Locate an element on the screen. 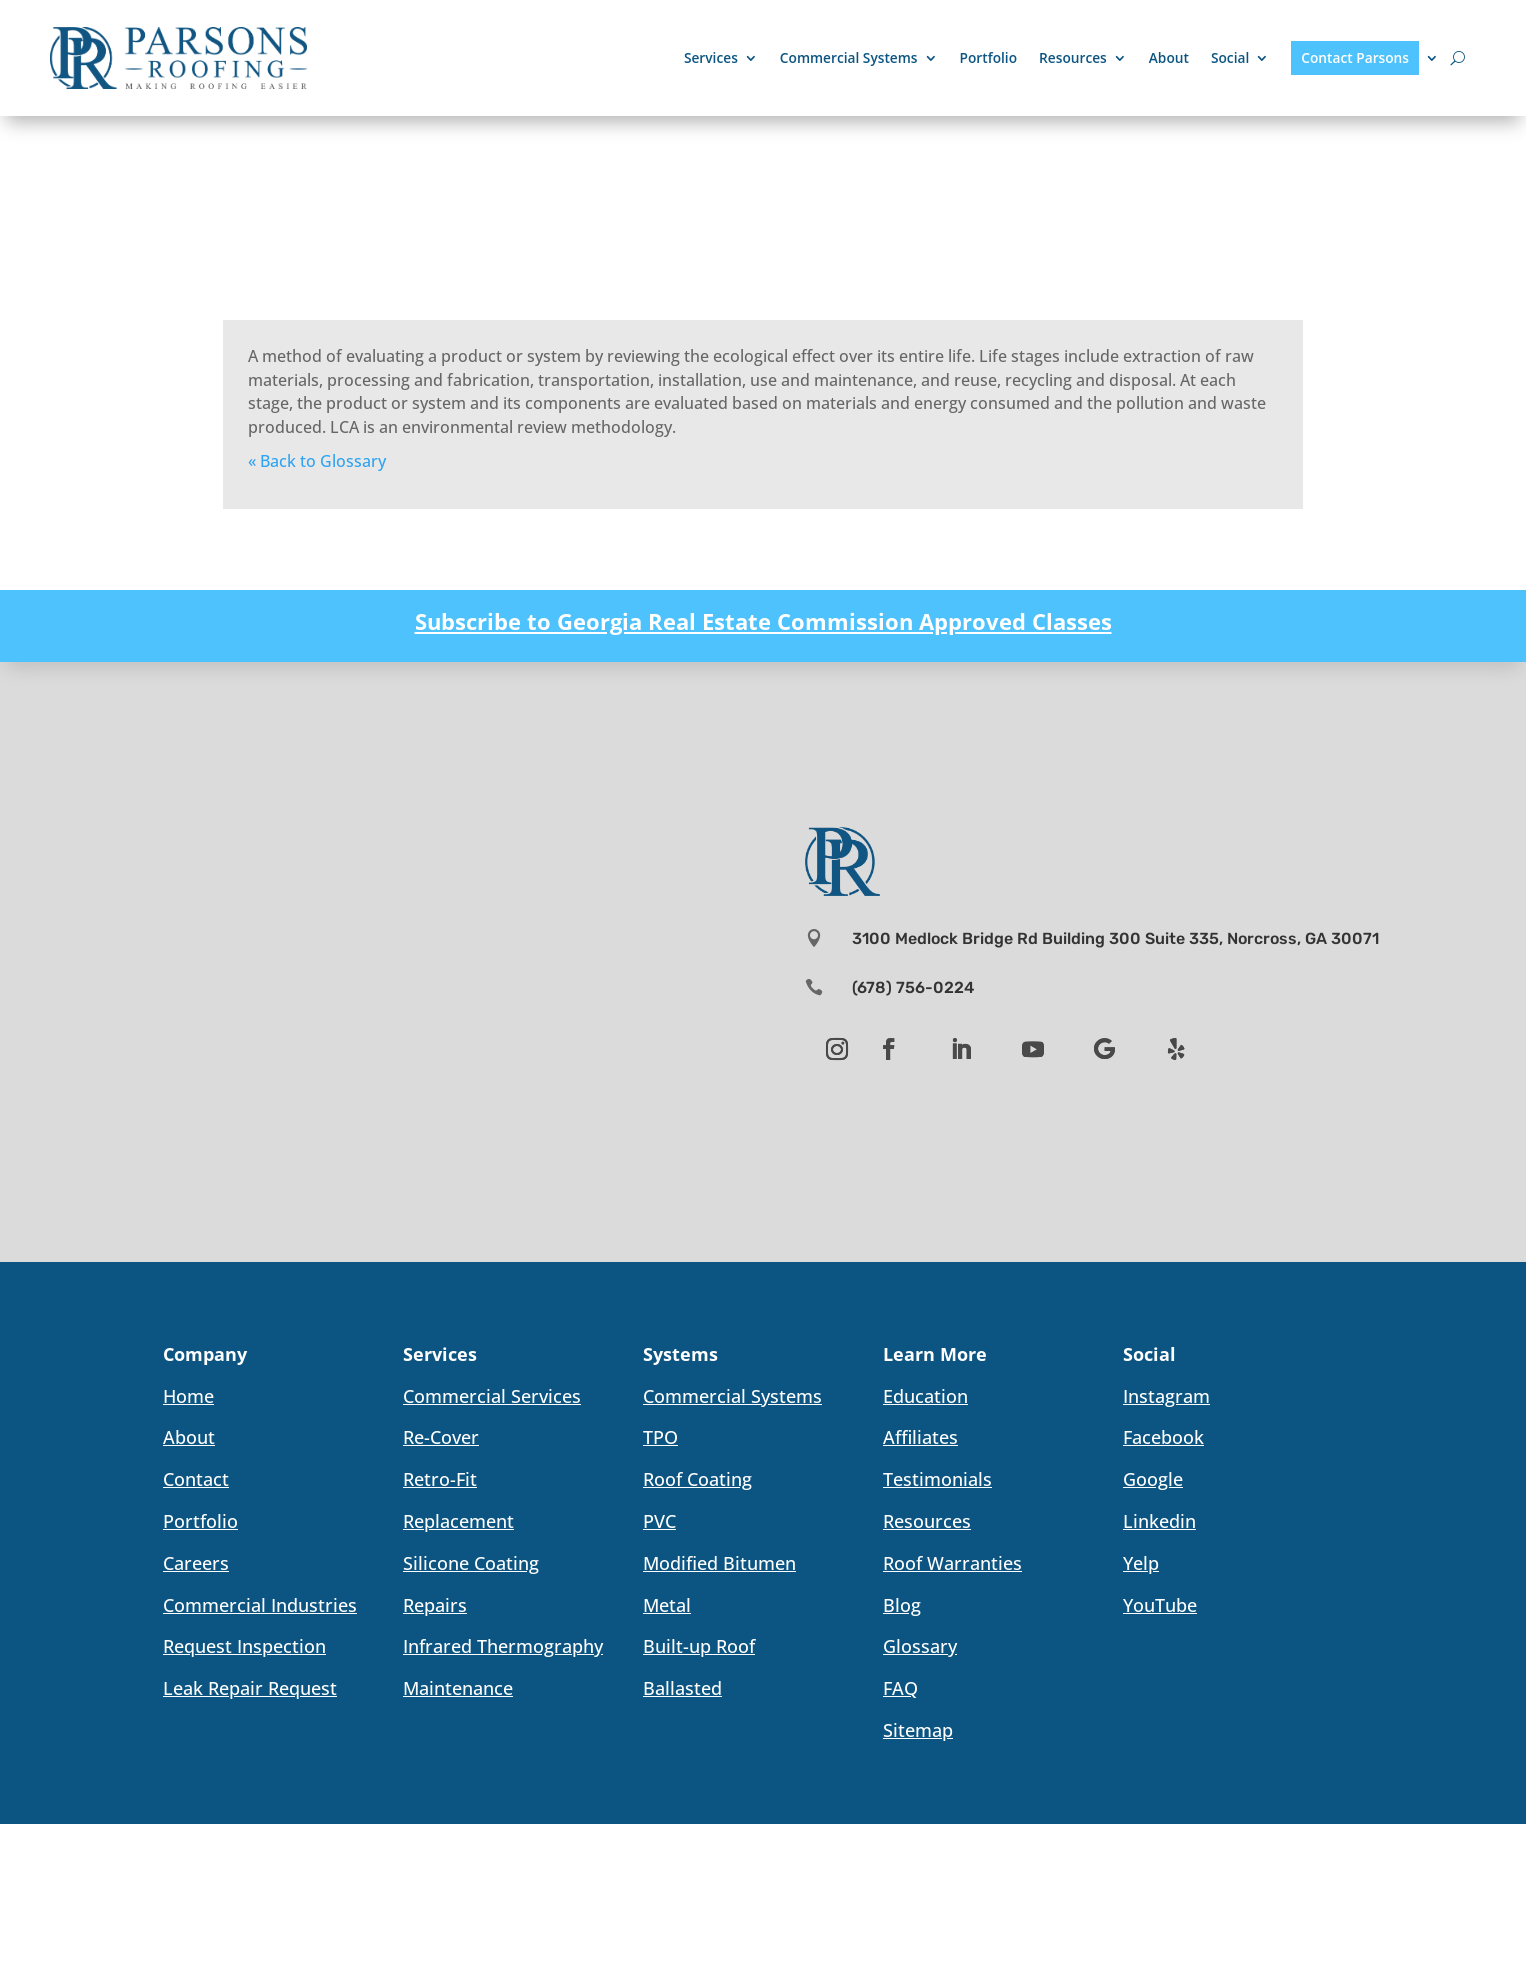 The height and width of the screenshot is (1972, 1526). Commercial Industries is located at coordinates (260, 1605).